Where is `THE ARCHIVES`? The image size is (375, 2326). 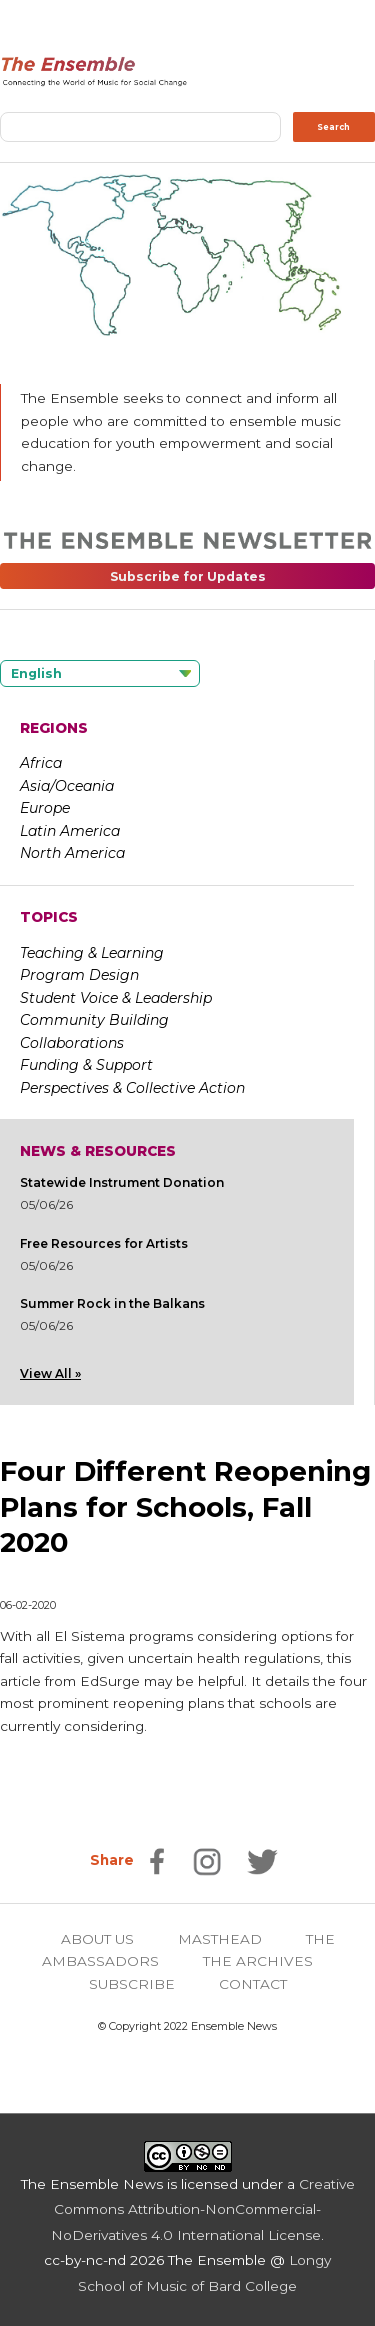 THE ARCHIVES is located at coordinates (258, 1961).